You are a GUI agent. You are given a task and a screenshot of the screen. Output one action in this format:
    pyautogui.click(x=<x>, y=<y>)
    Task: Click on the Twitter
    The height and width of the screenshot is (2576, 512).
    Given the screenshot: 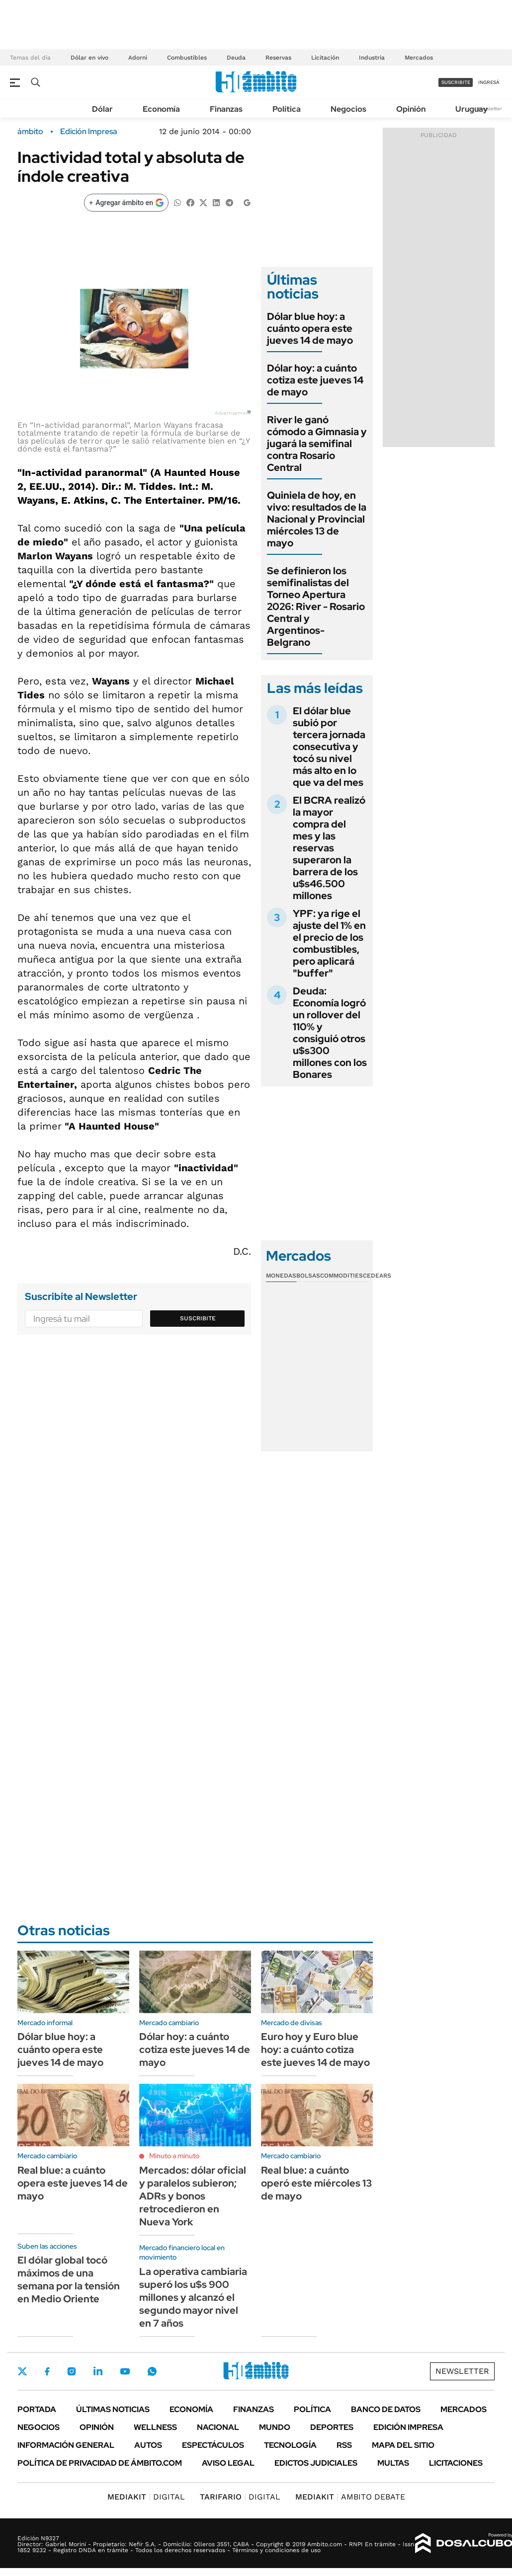 What is the action you would take?
    pyautogui.click(x=22, y=2371)
    